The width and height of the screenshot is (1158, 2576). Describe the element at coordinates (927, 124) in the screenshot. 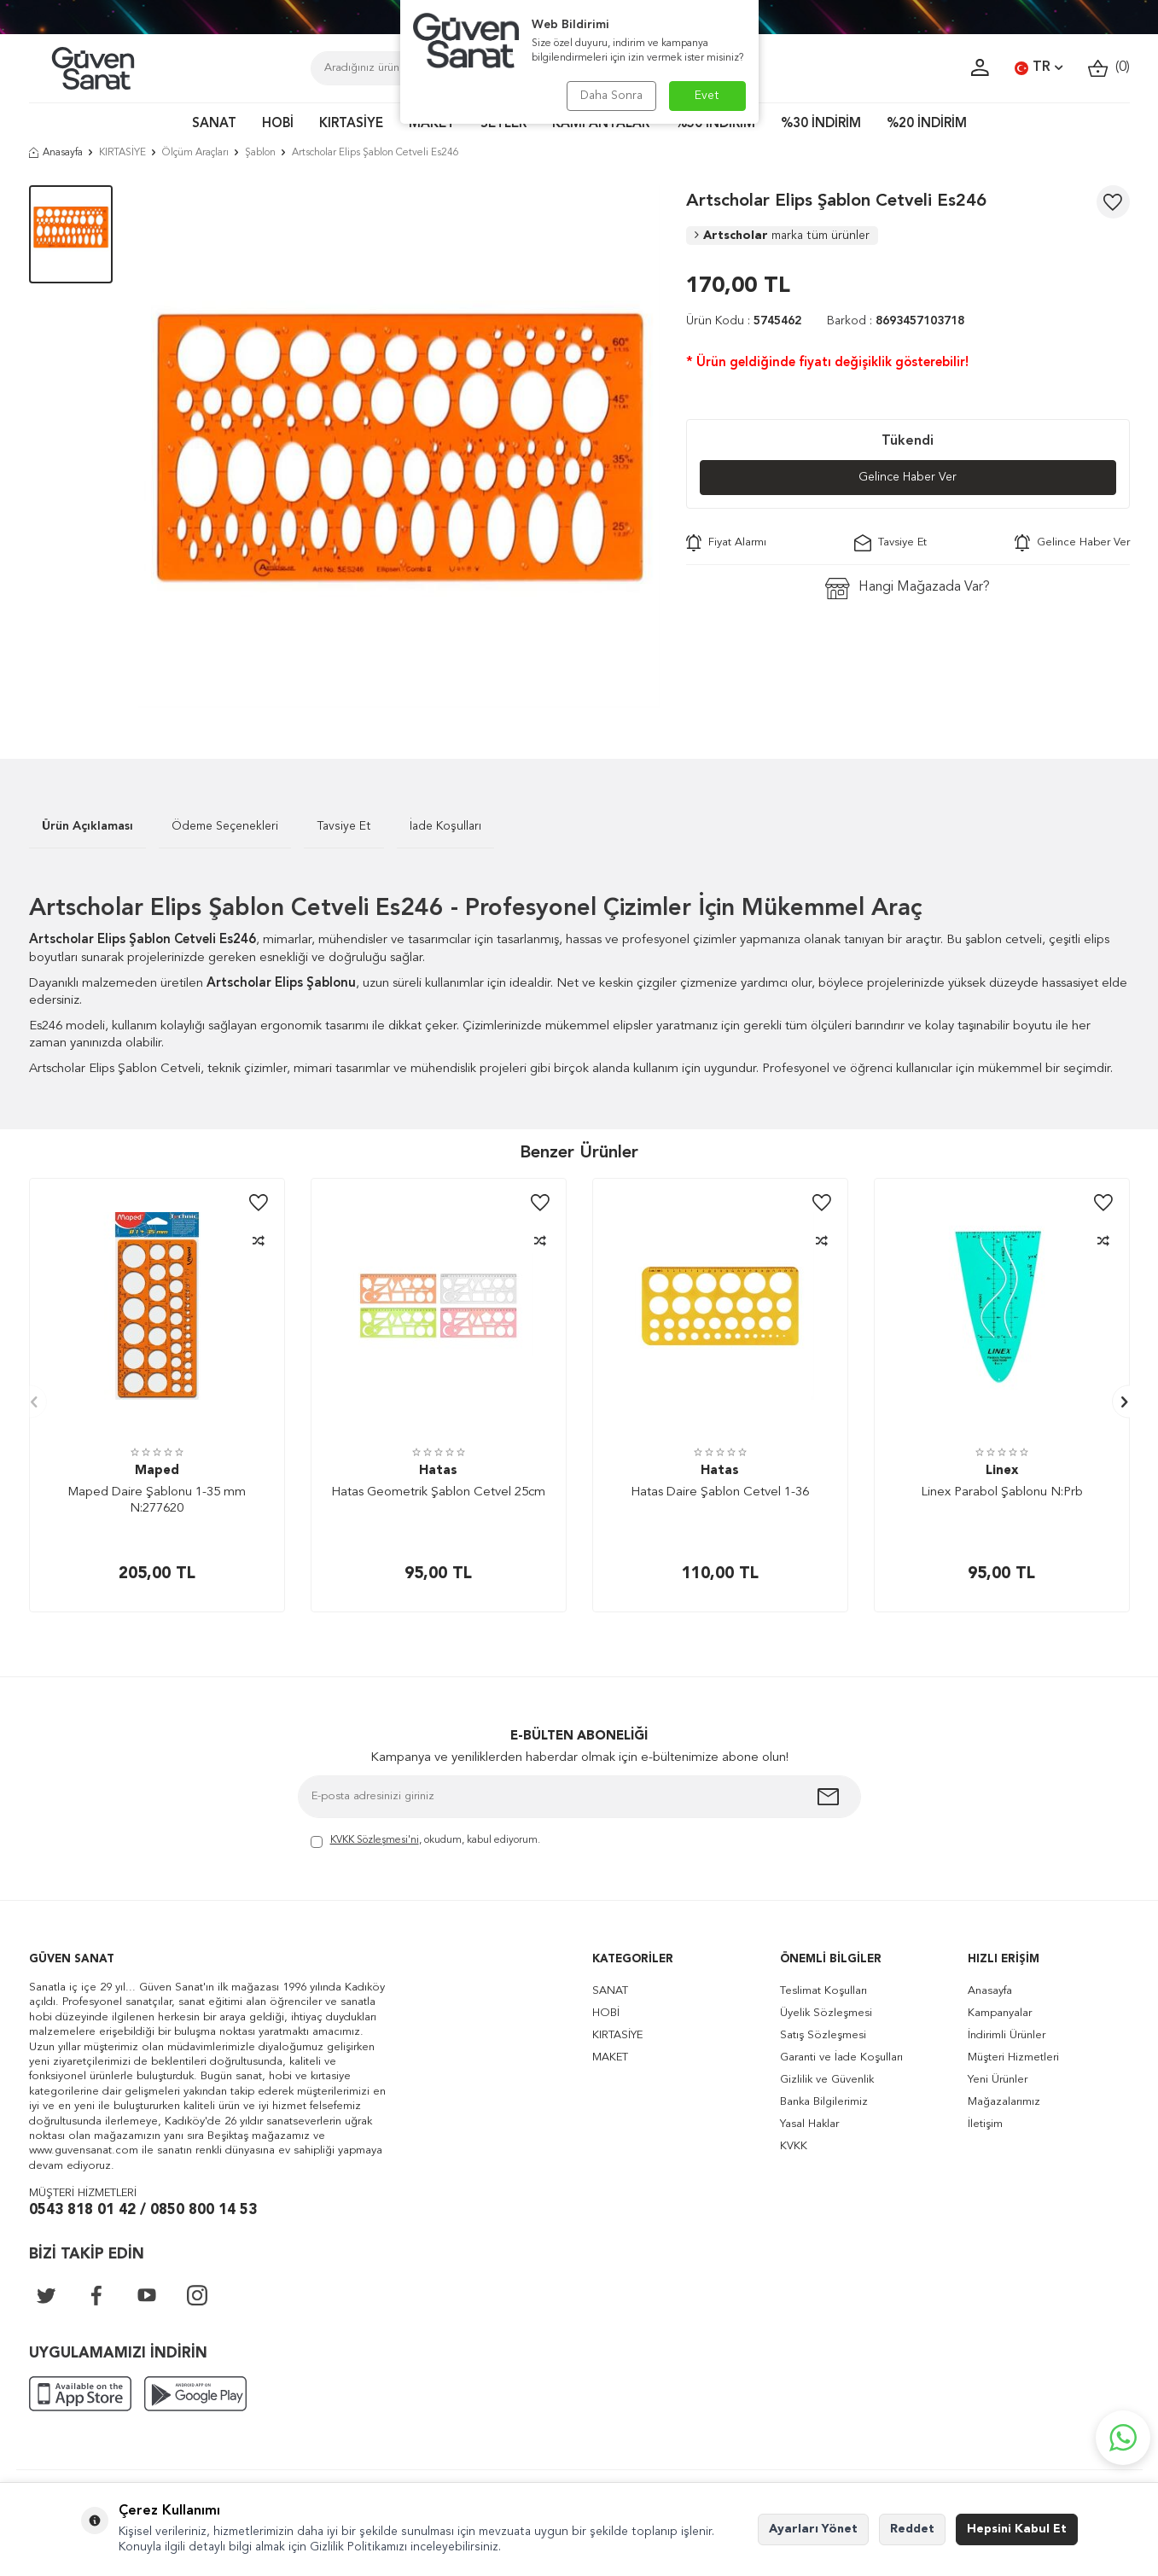

I see `%20 İNDİRİM` at that location.